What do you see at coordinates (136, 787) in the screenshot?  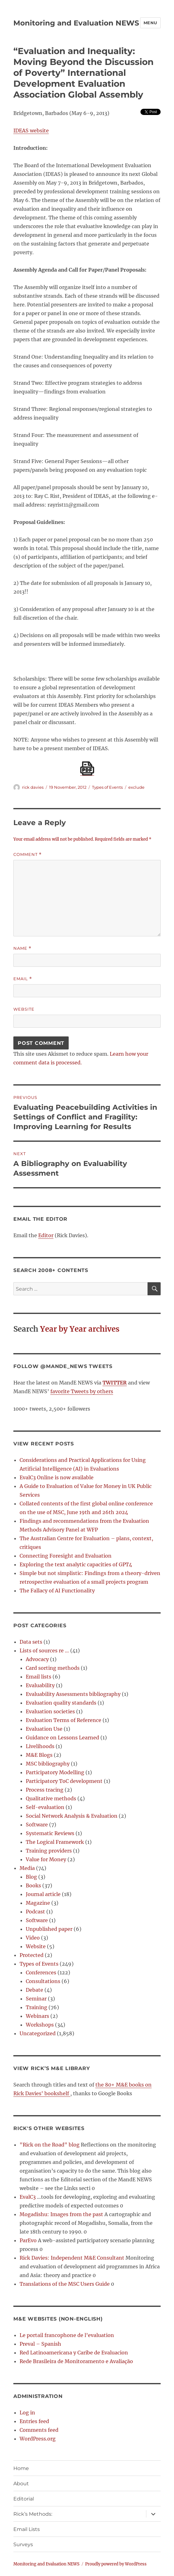 I see `exclude` at bounding box center [136, 787].